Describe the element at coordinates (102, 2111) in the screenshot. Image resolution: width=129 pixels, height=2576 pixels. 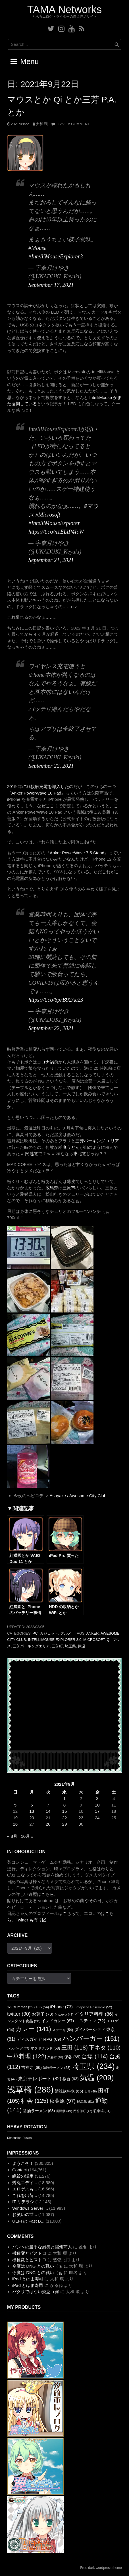
I see `駐車場 [駐車場 (51個の項目)]` at that location.